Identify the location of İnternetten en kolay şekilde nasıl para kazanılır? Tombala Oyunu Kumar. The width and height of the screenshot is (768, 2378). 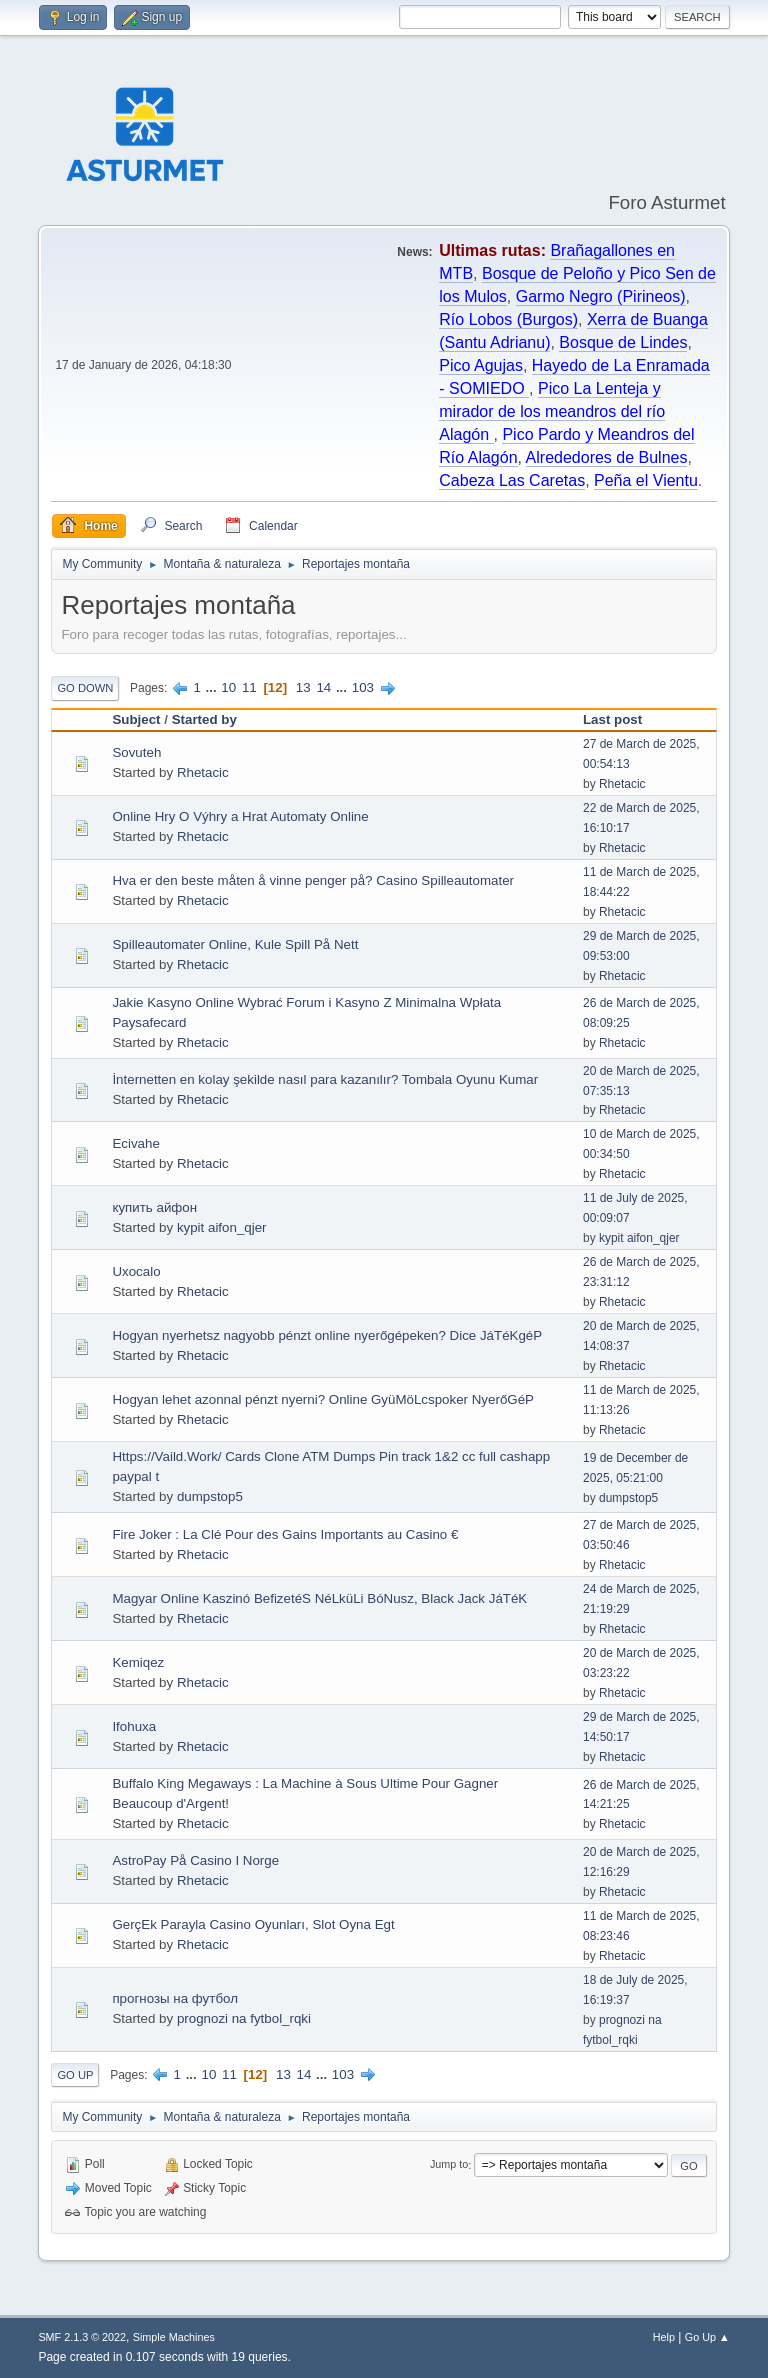
(325, 1079).